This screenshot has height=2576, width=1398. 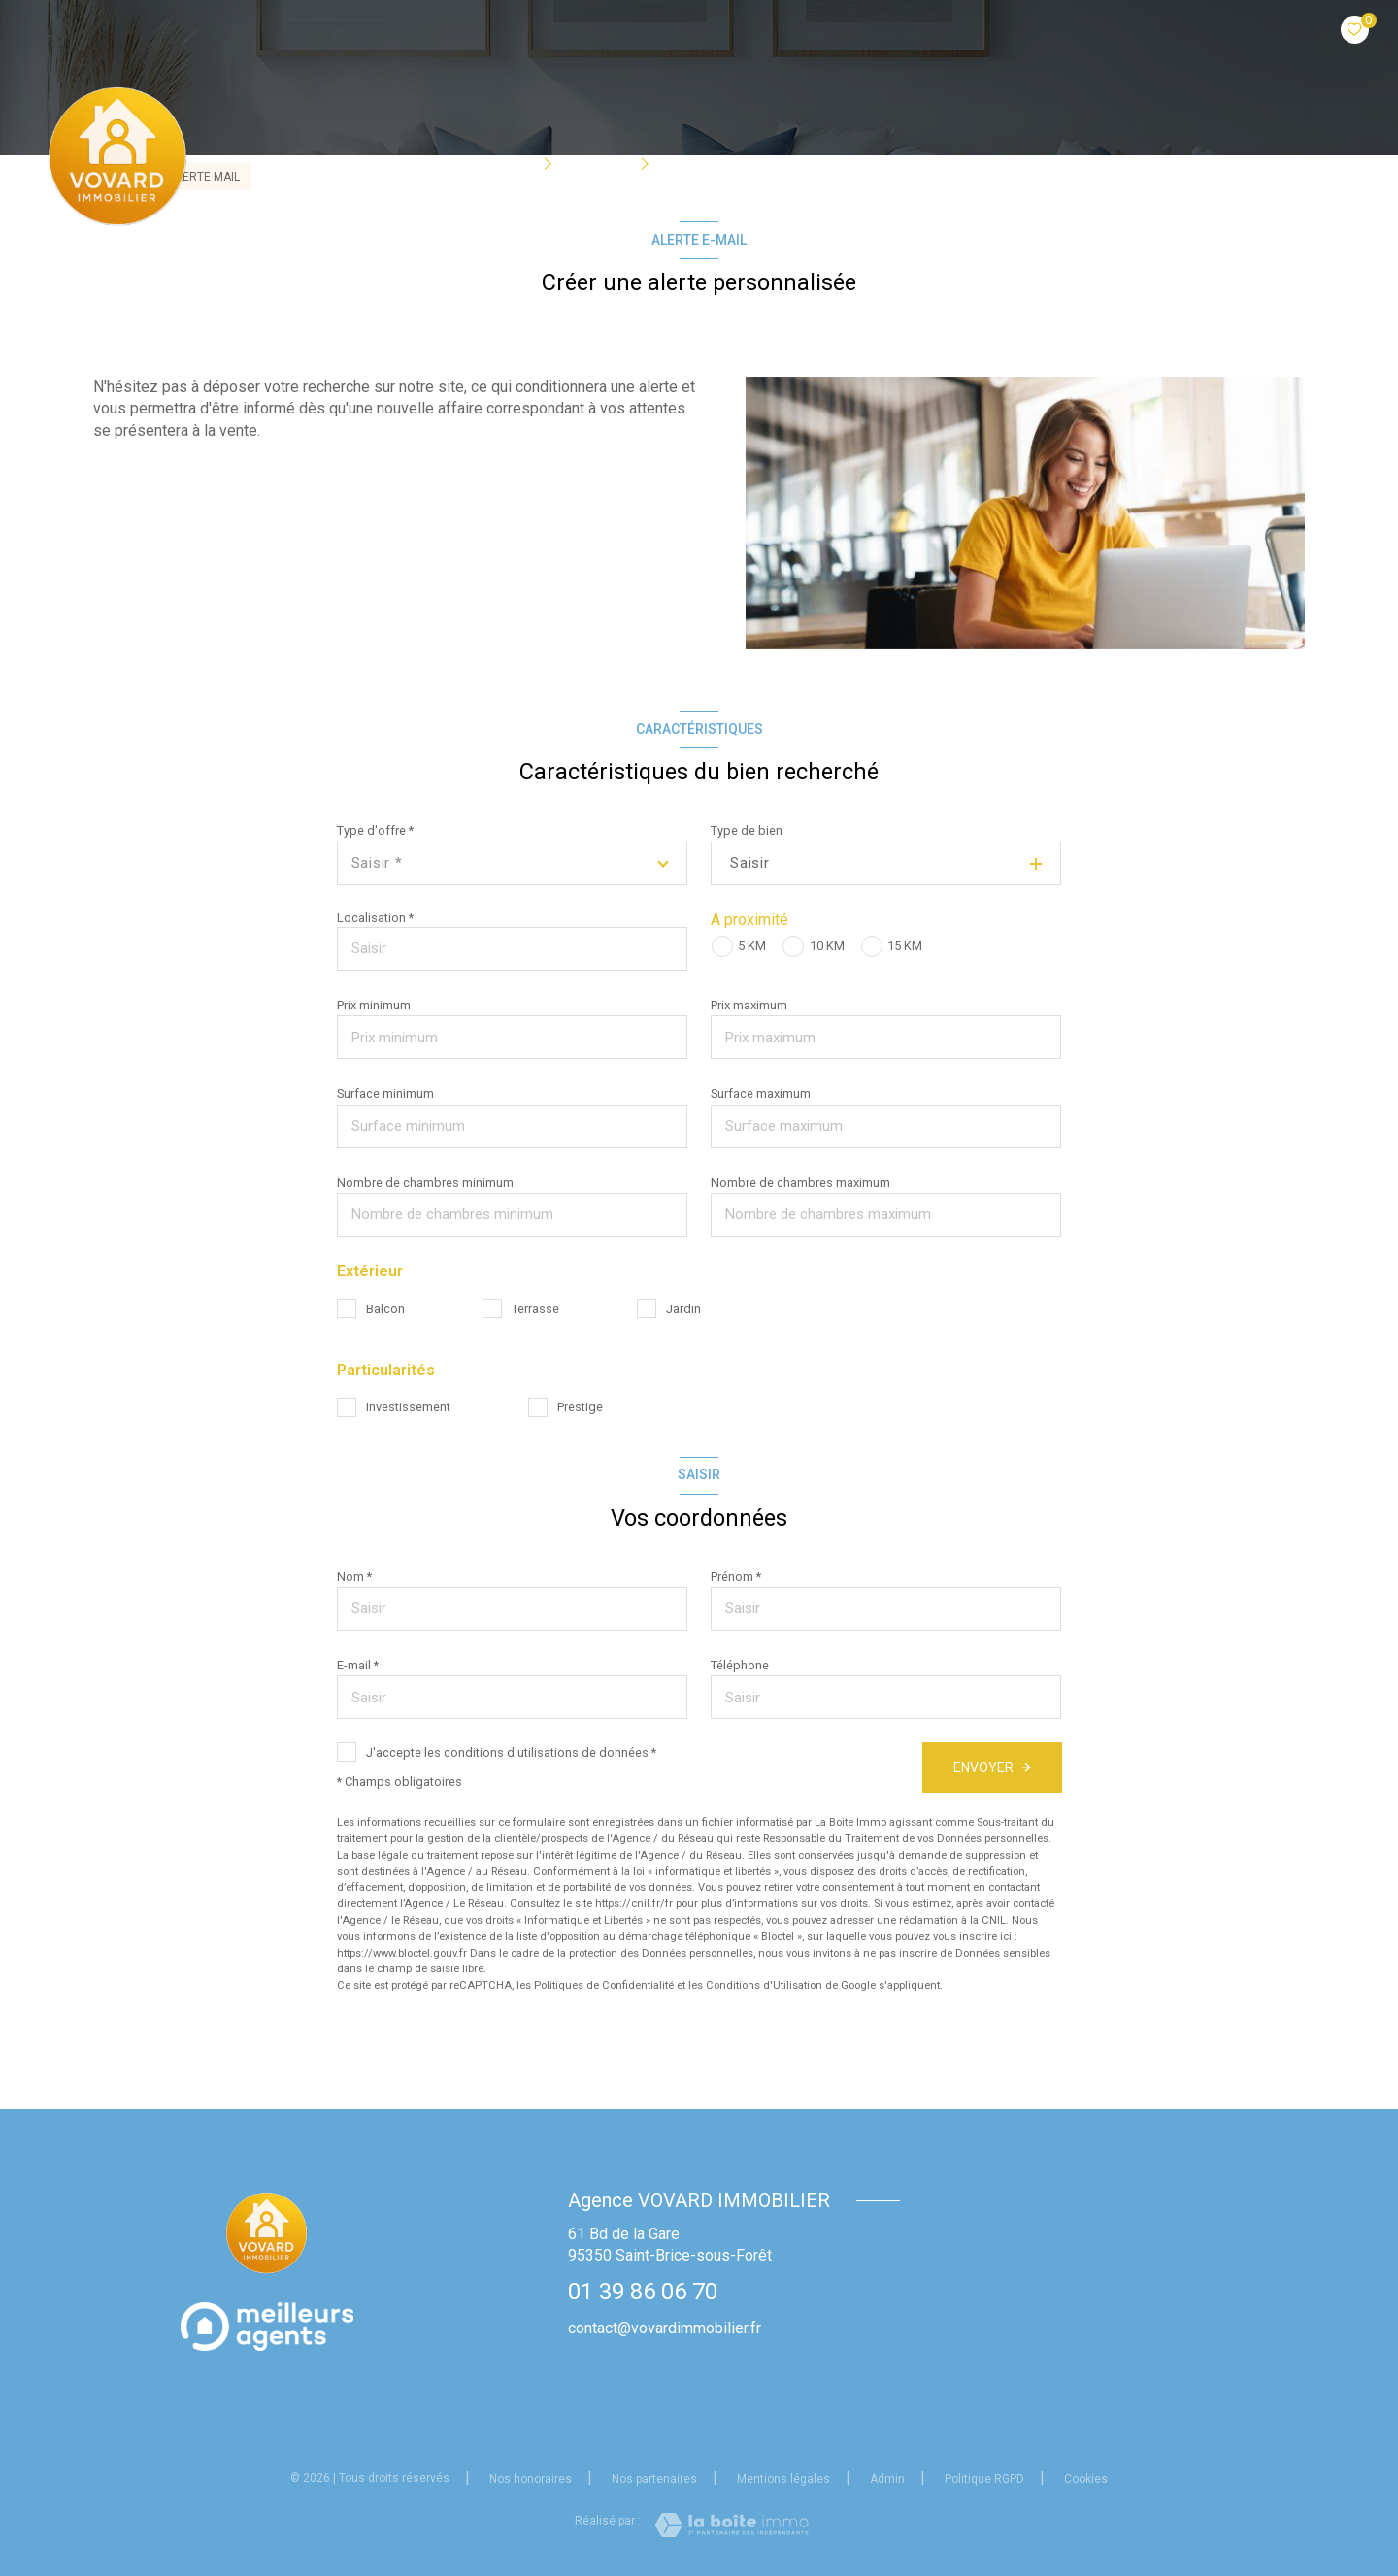 I want to click on Nos honoraires, so click(x=530, y=2479).